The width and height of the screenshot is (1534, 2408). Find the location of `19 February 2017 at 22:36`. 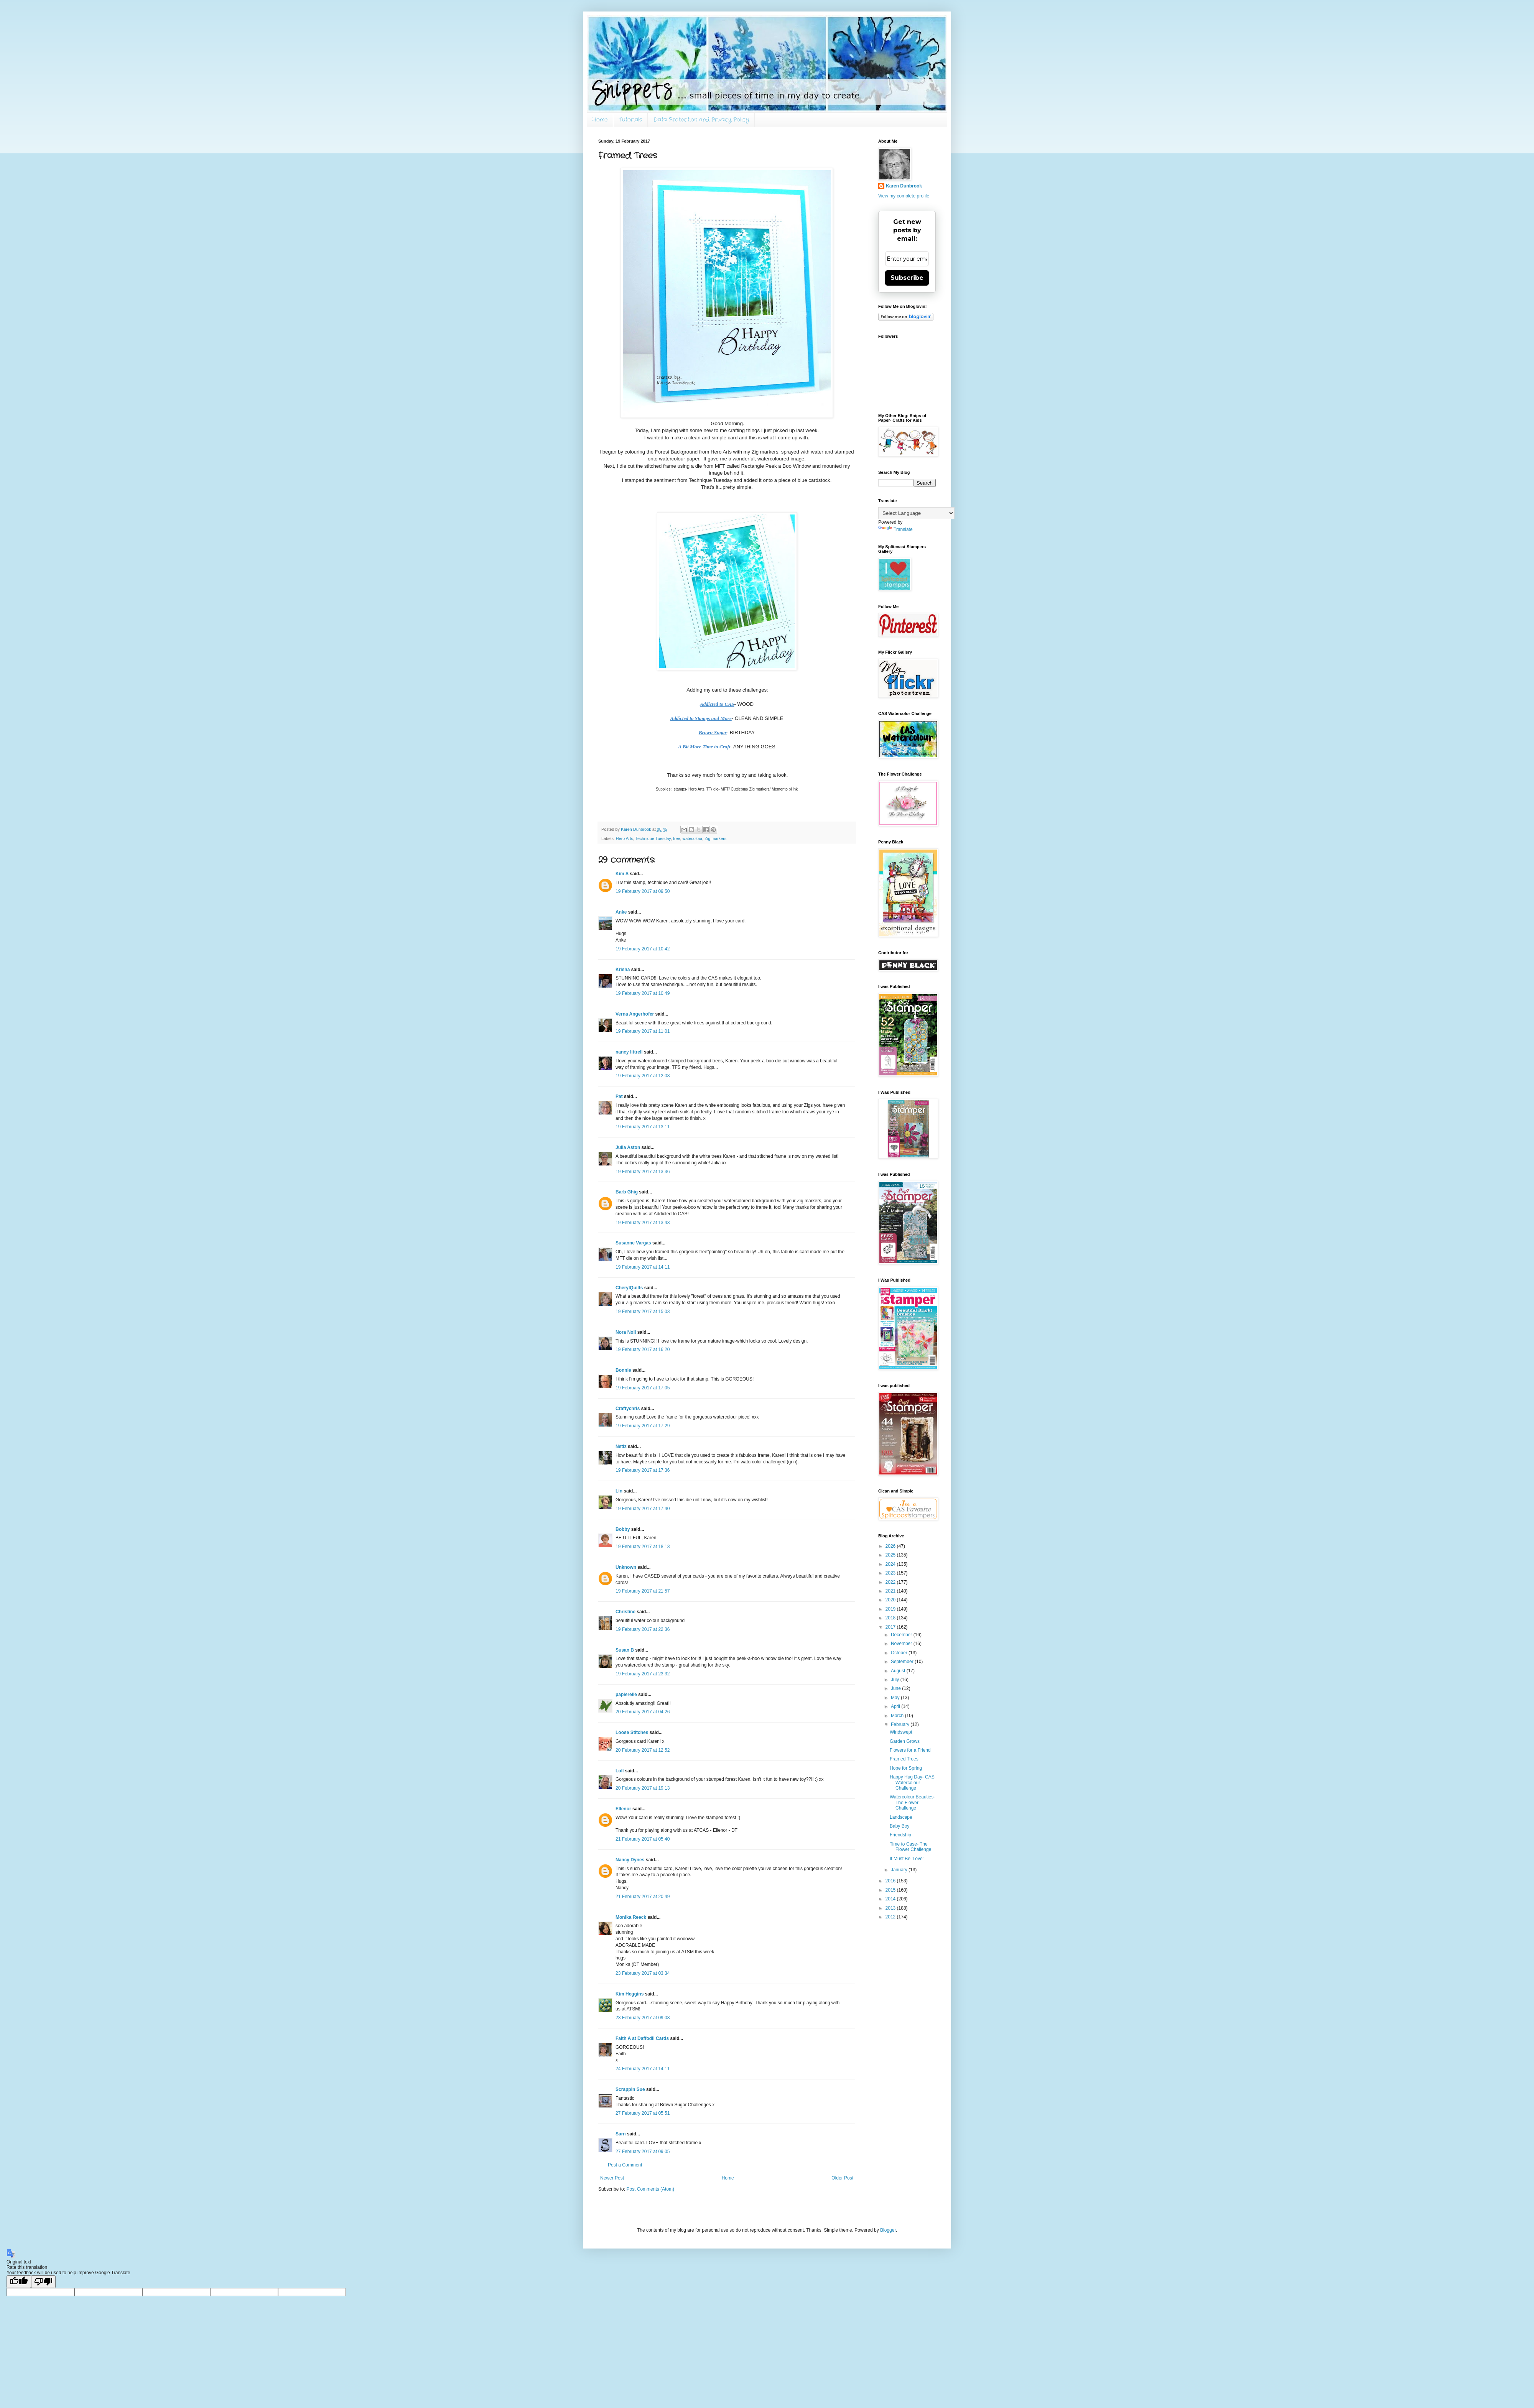

19 February 2017 at 22:36 is located at coordinates (643, 1629).